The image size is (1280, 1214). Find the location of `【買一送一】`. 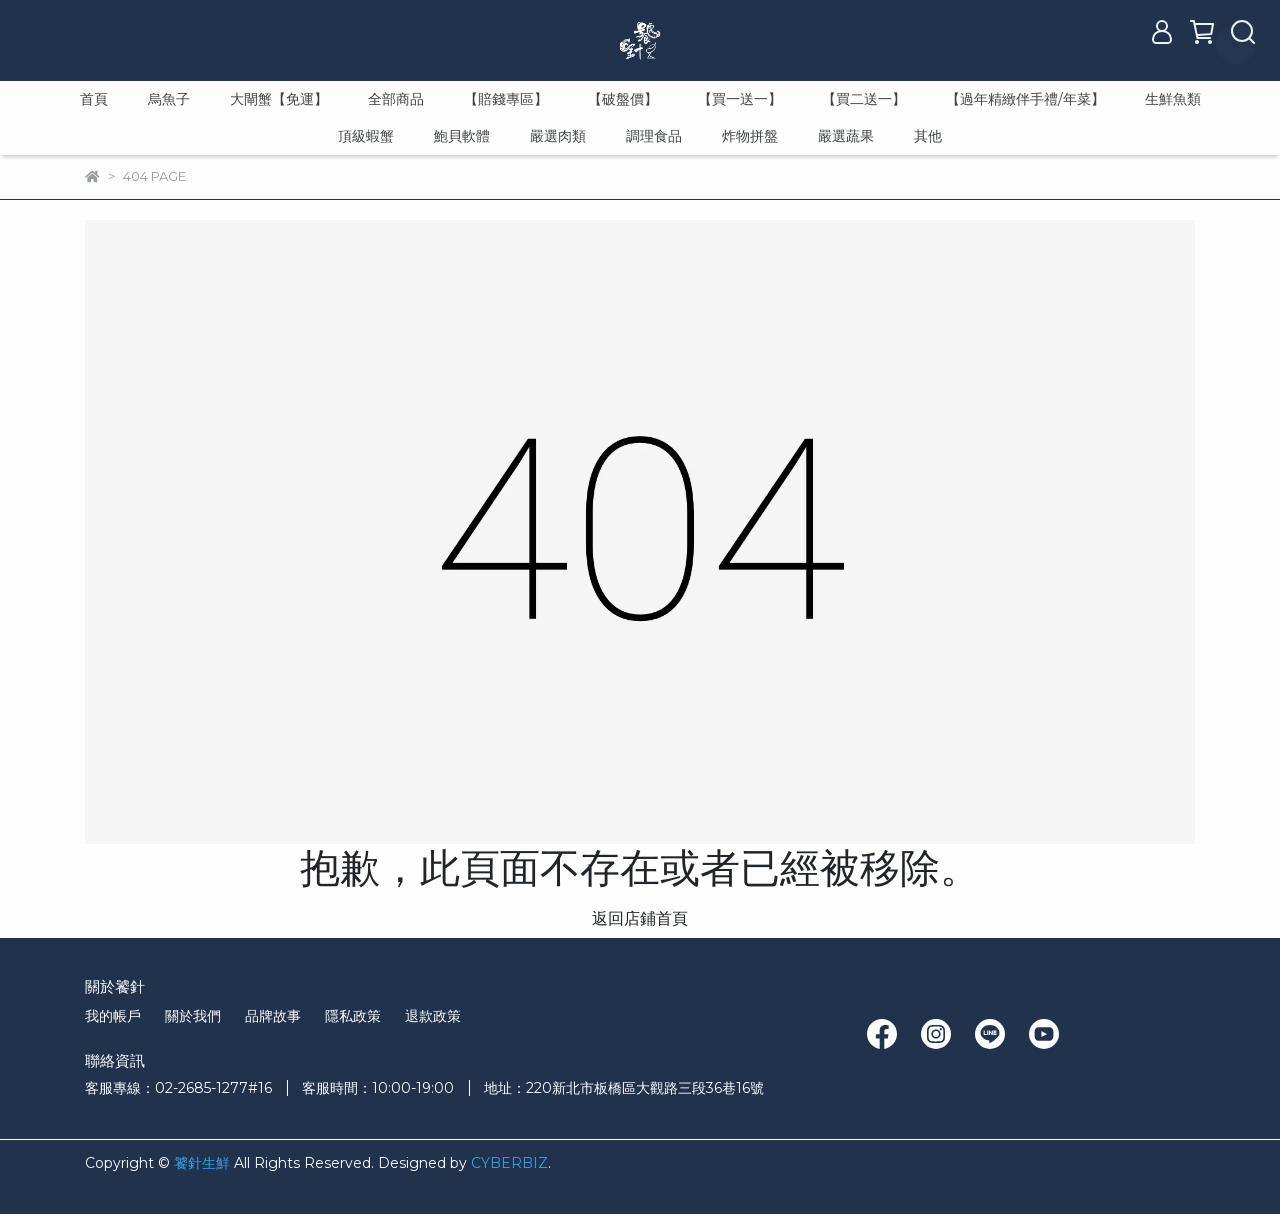

【買一送一】 is located at coordinates (740, 99).